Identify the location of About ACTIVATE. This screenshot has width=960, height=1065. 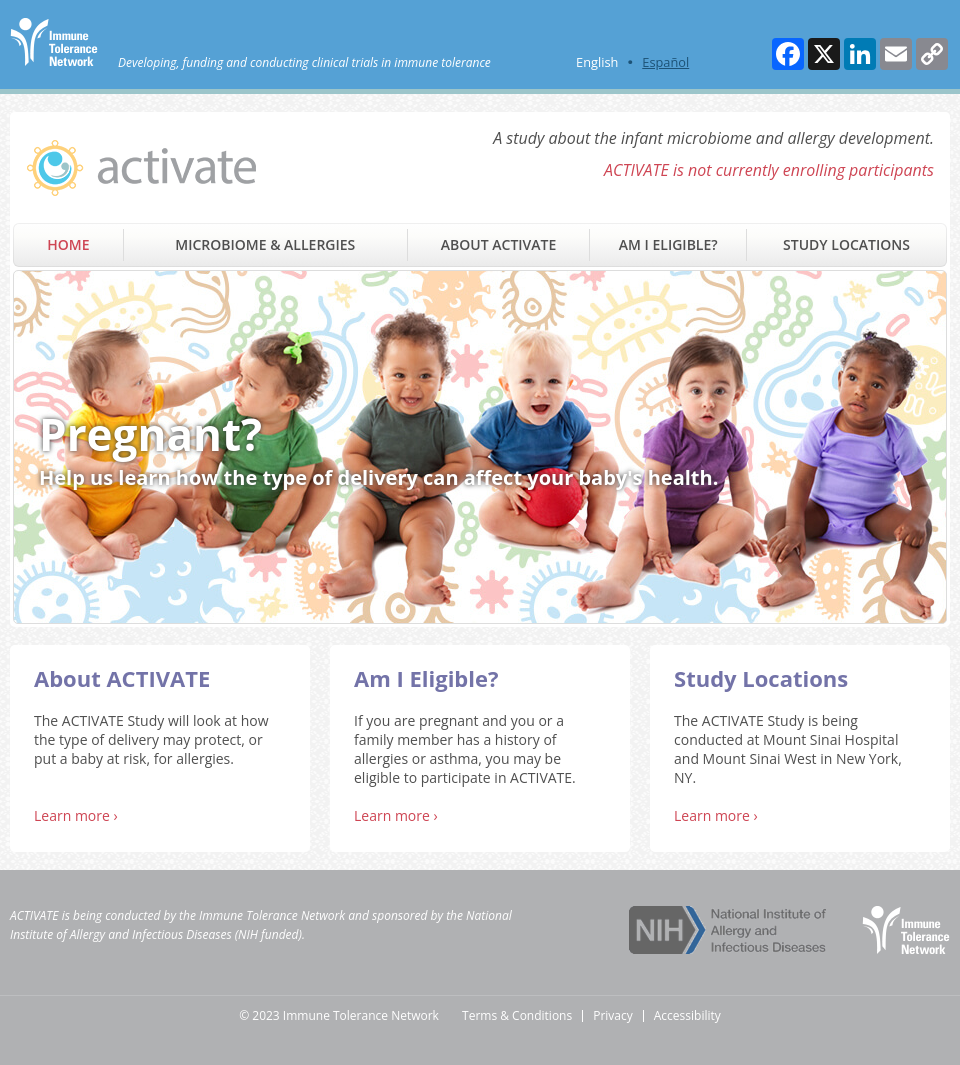
(498, 244).